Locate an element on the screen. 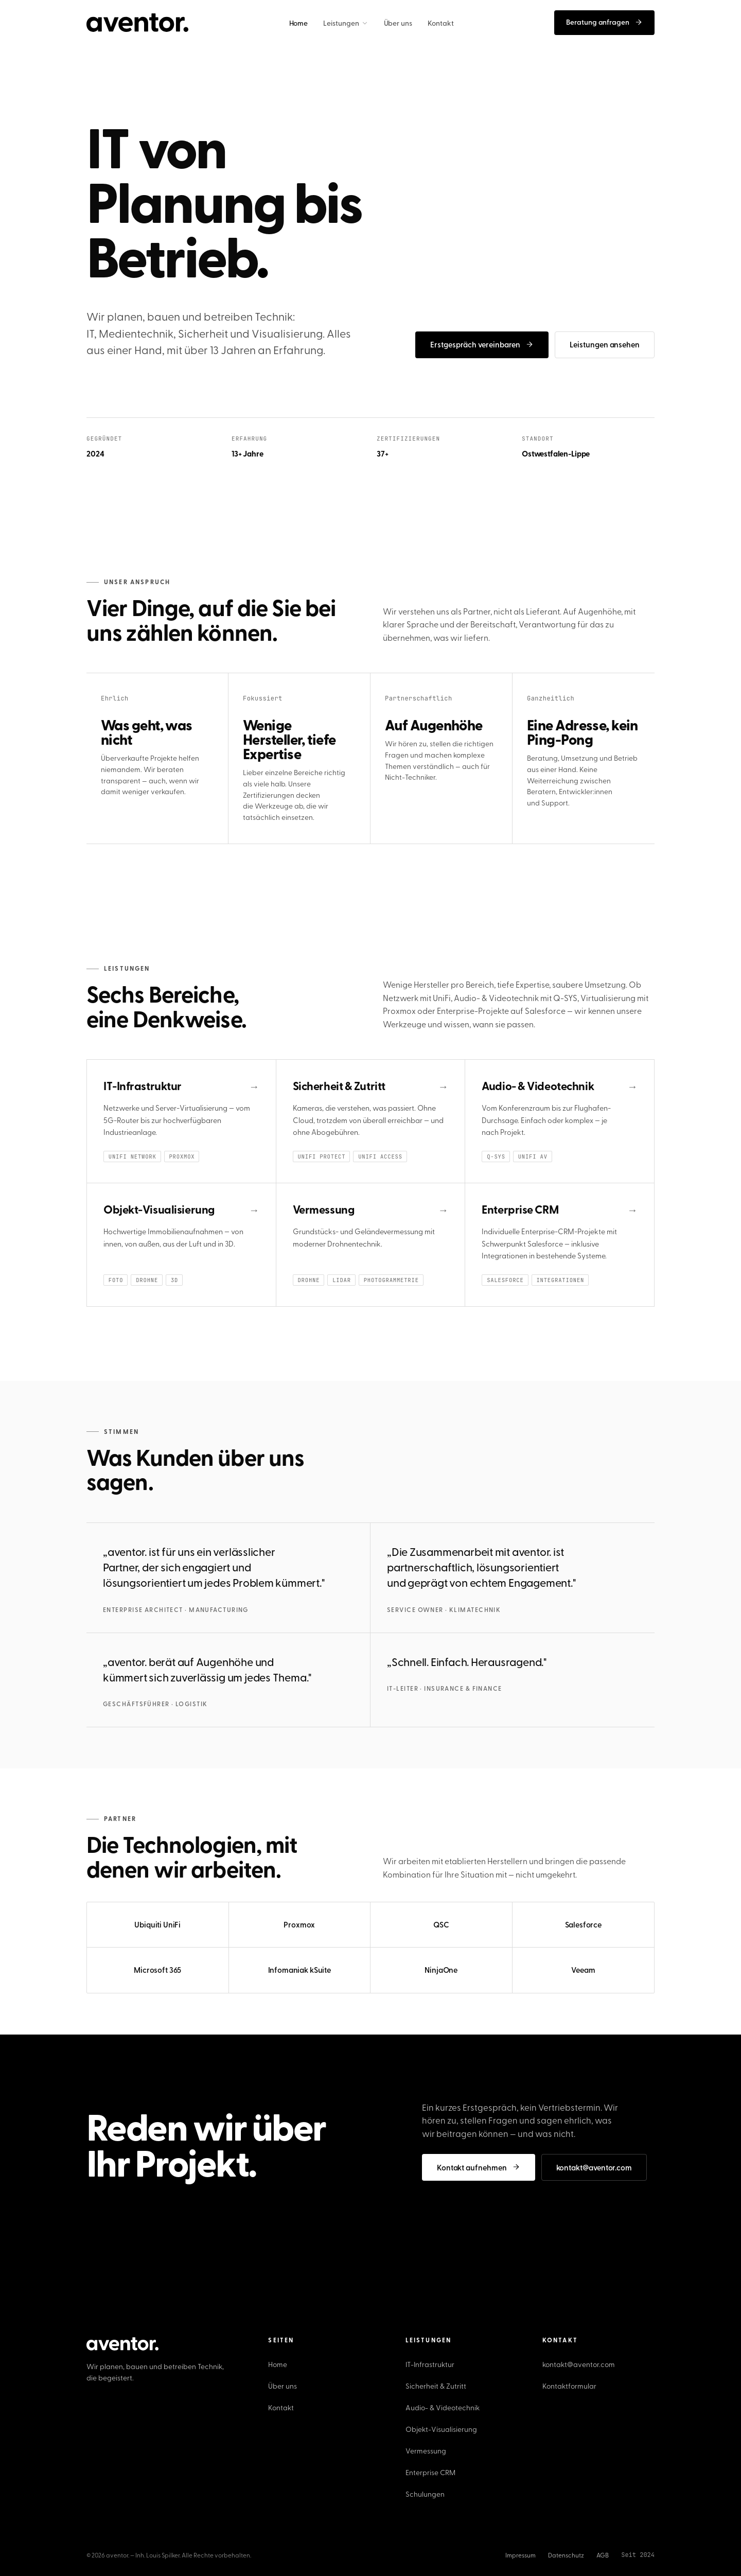 The image size is (741, 2576). Audio- & Videotechnik is located at coordinates (442, 2407).